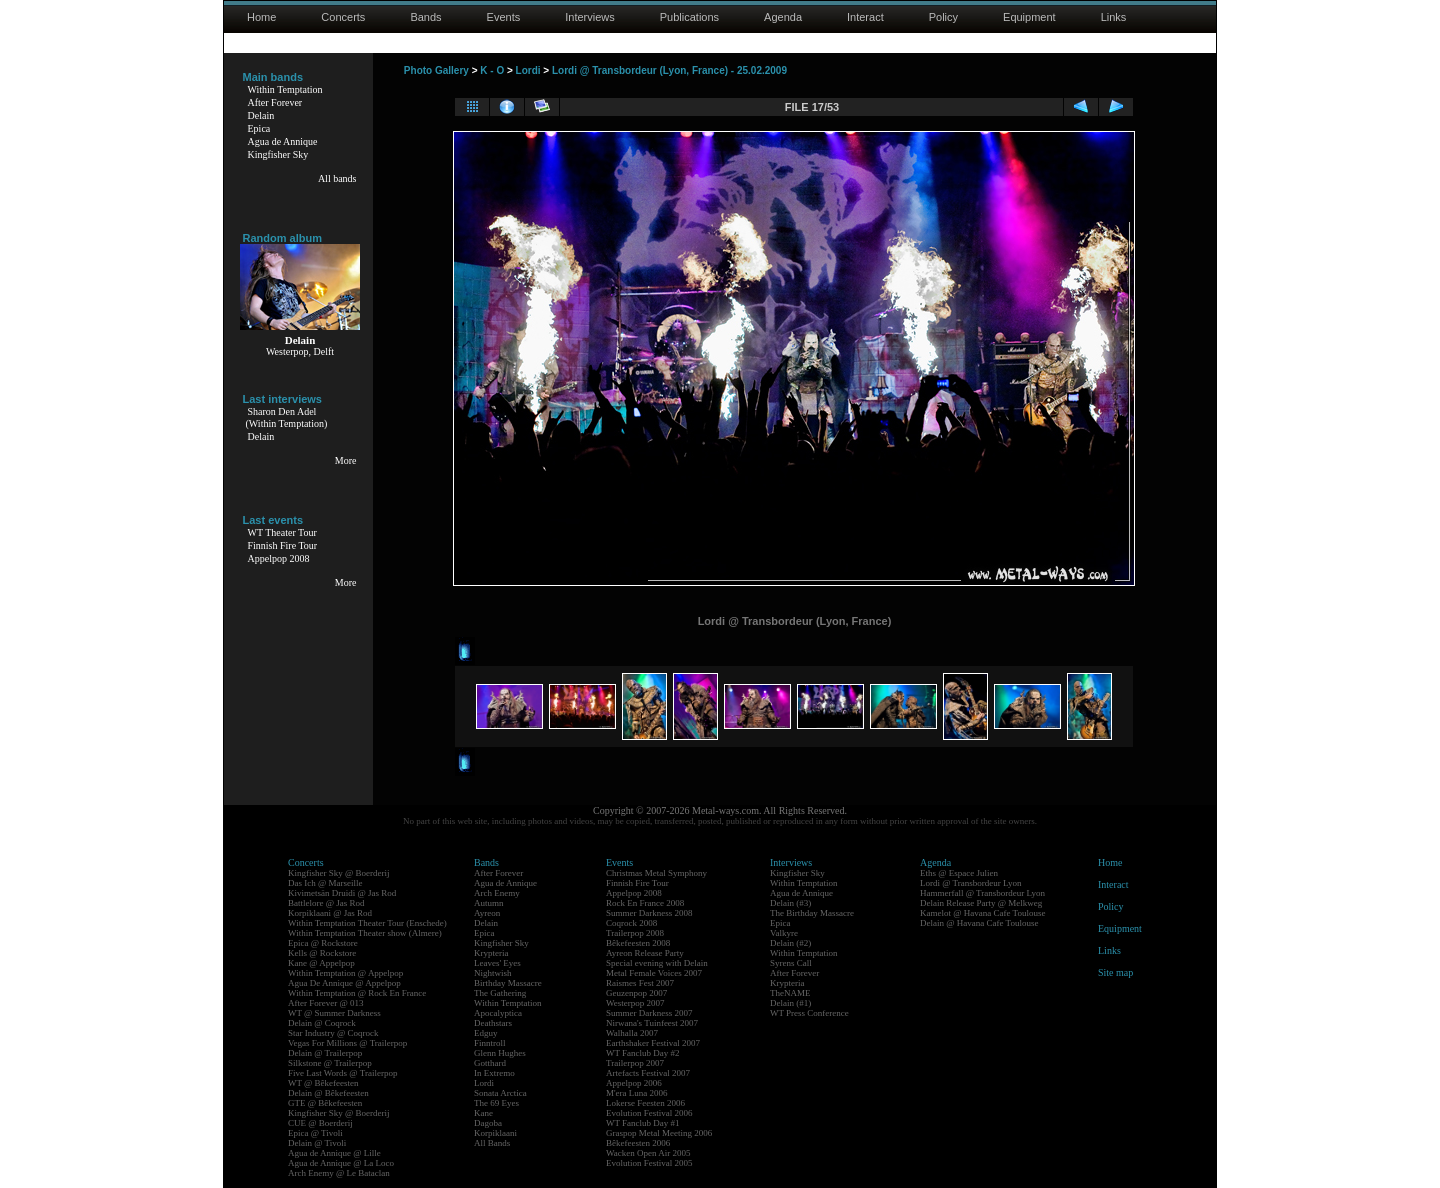 Image resolution: width=1440 pixels, height=1188 pixels. What do you see at coordinates (345, 973) in the screenshot?
I see `Within Temptation @ Appelpop` at bounding box center [345, 973].